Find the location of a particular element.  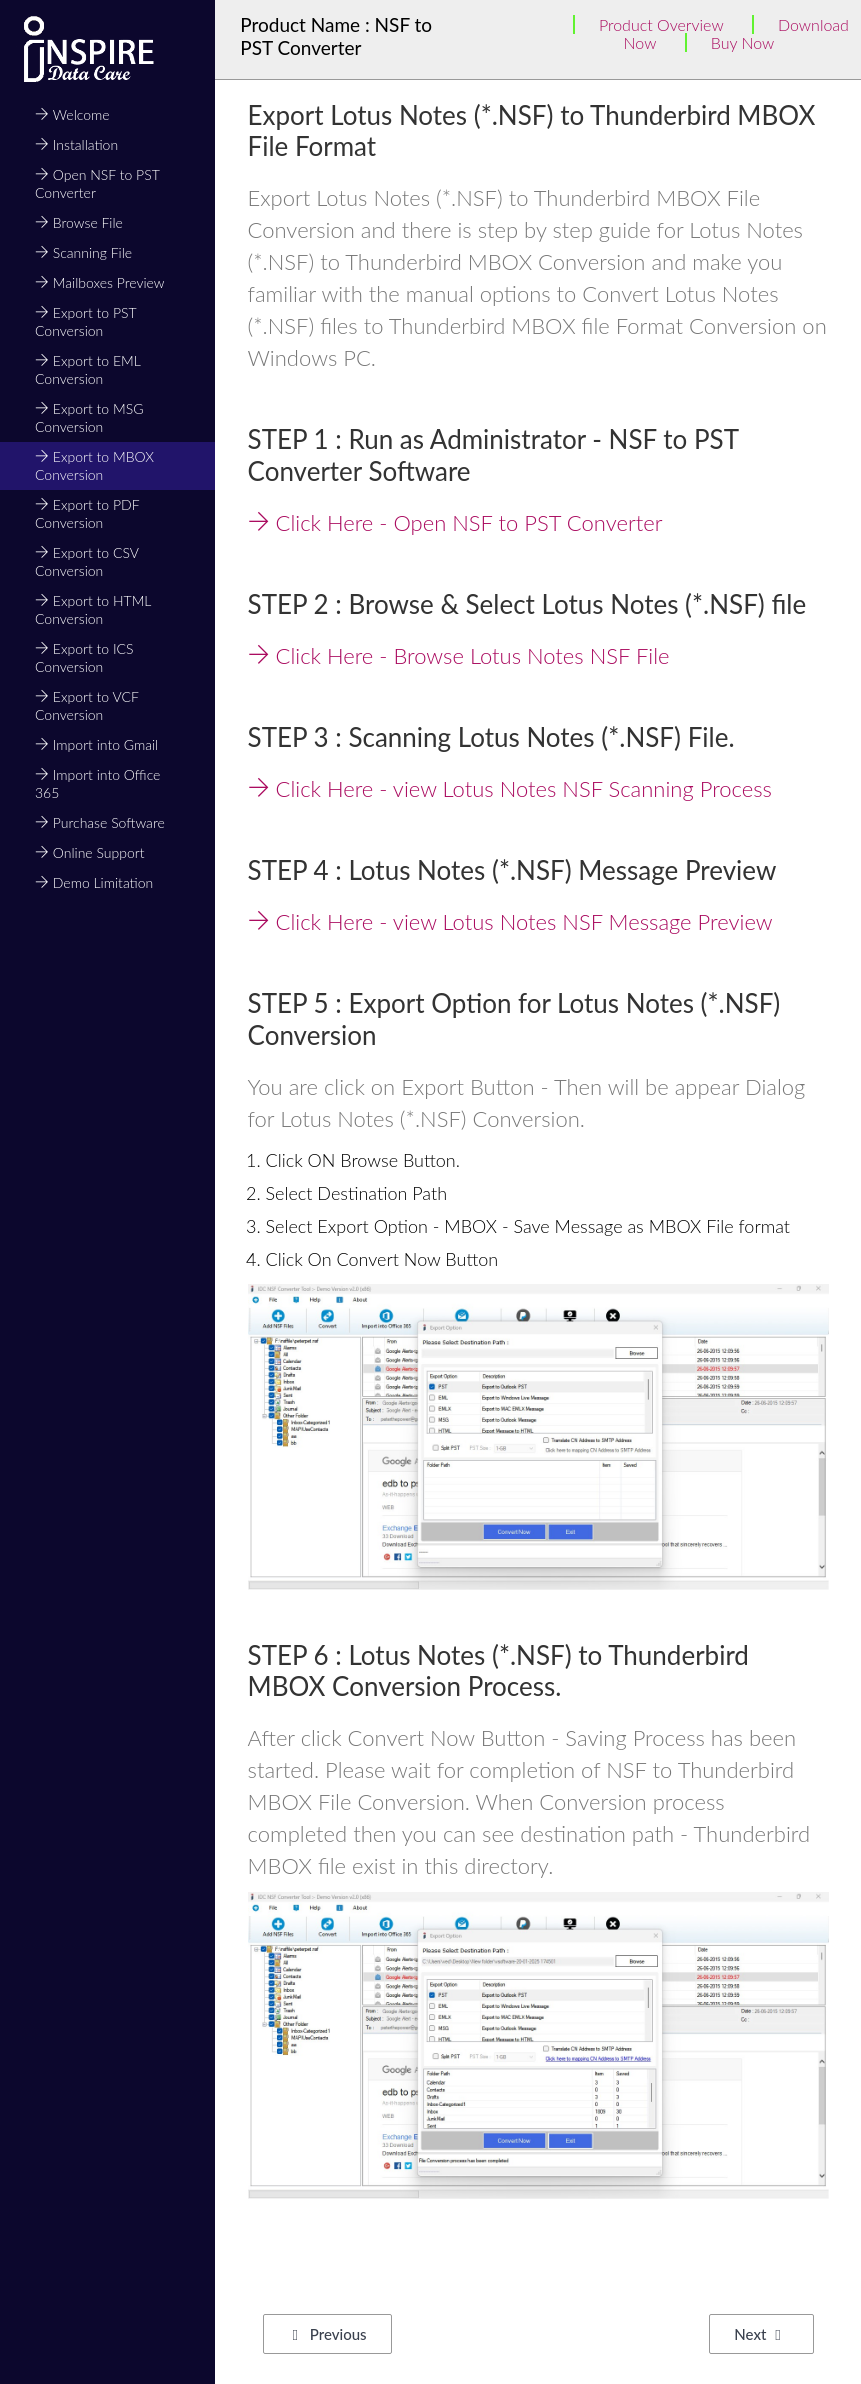

Export to PDF Conversion is located at coordinates (87, 513).